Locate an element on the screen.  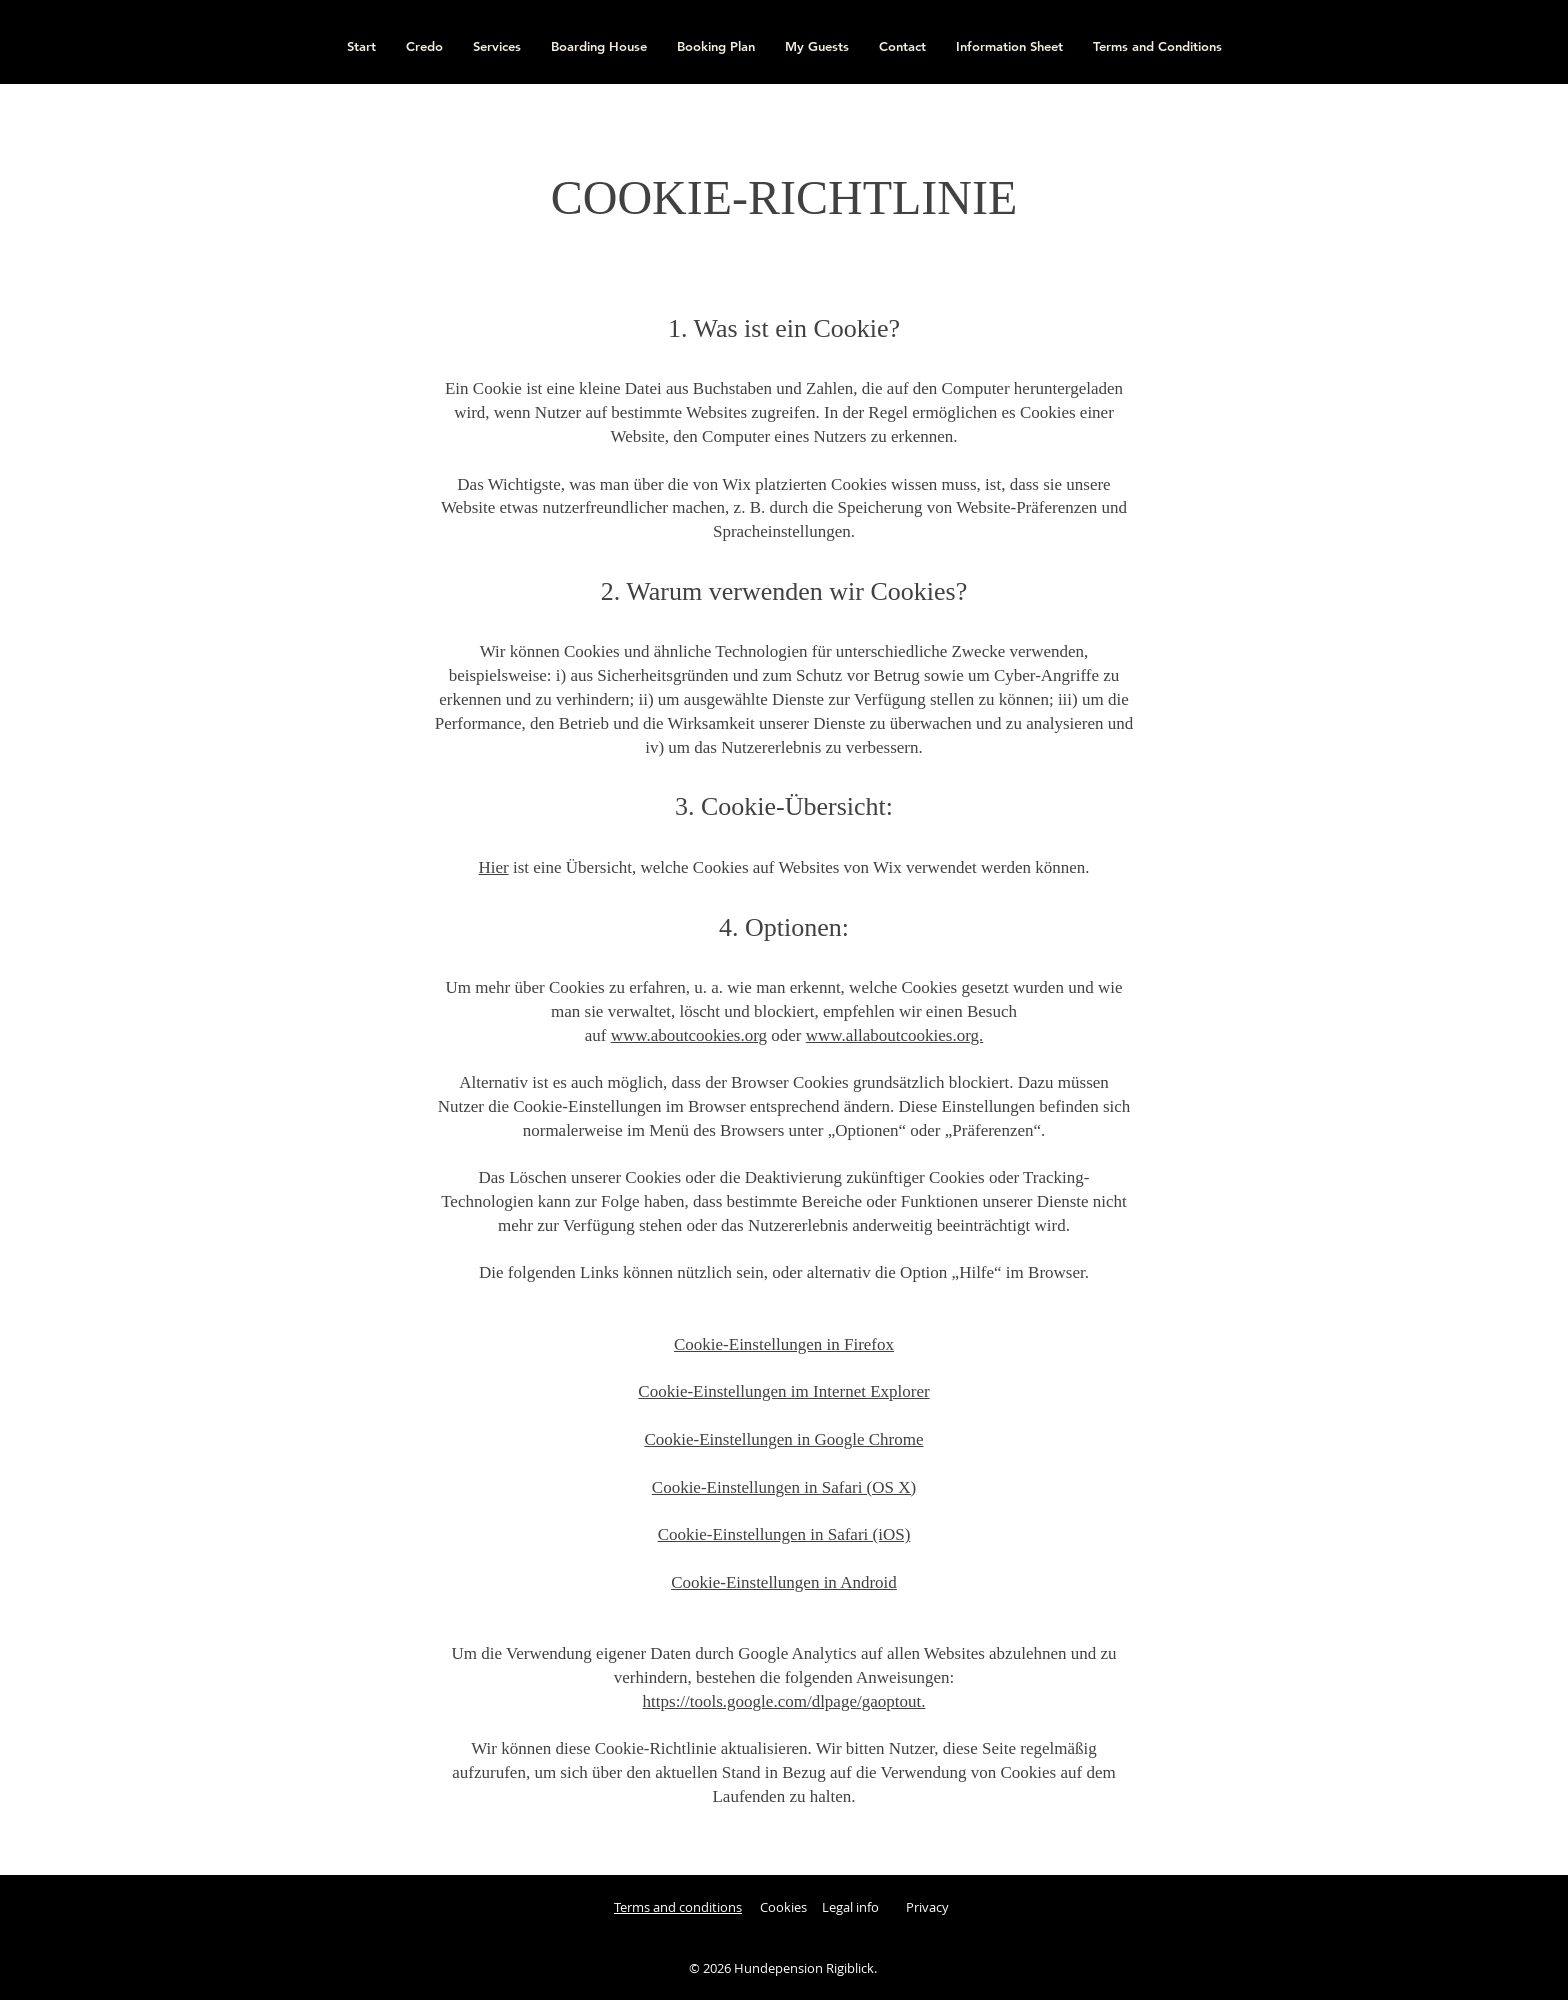
Cookie-Einstellungen in Android is located at coordinates (784, 1582).